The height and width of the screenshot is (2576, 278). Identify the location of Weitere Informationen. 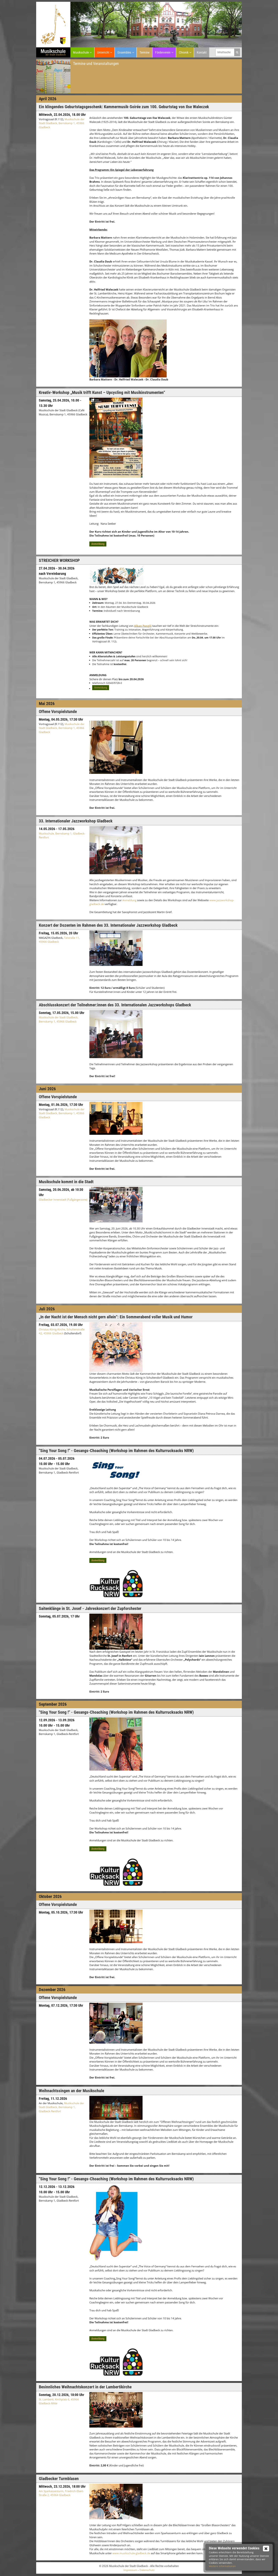
(222, 2566).